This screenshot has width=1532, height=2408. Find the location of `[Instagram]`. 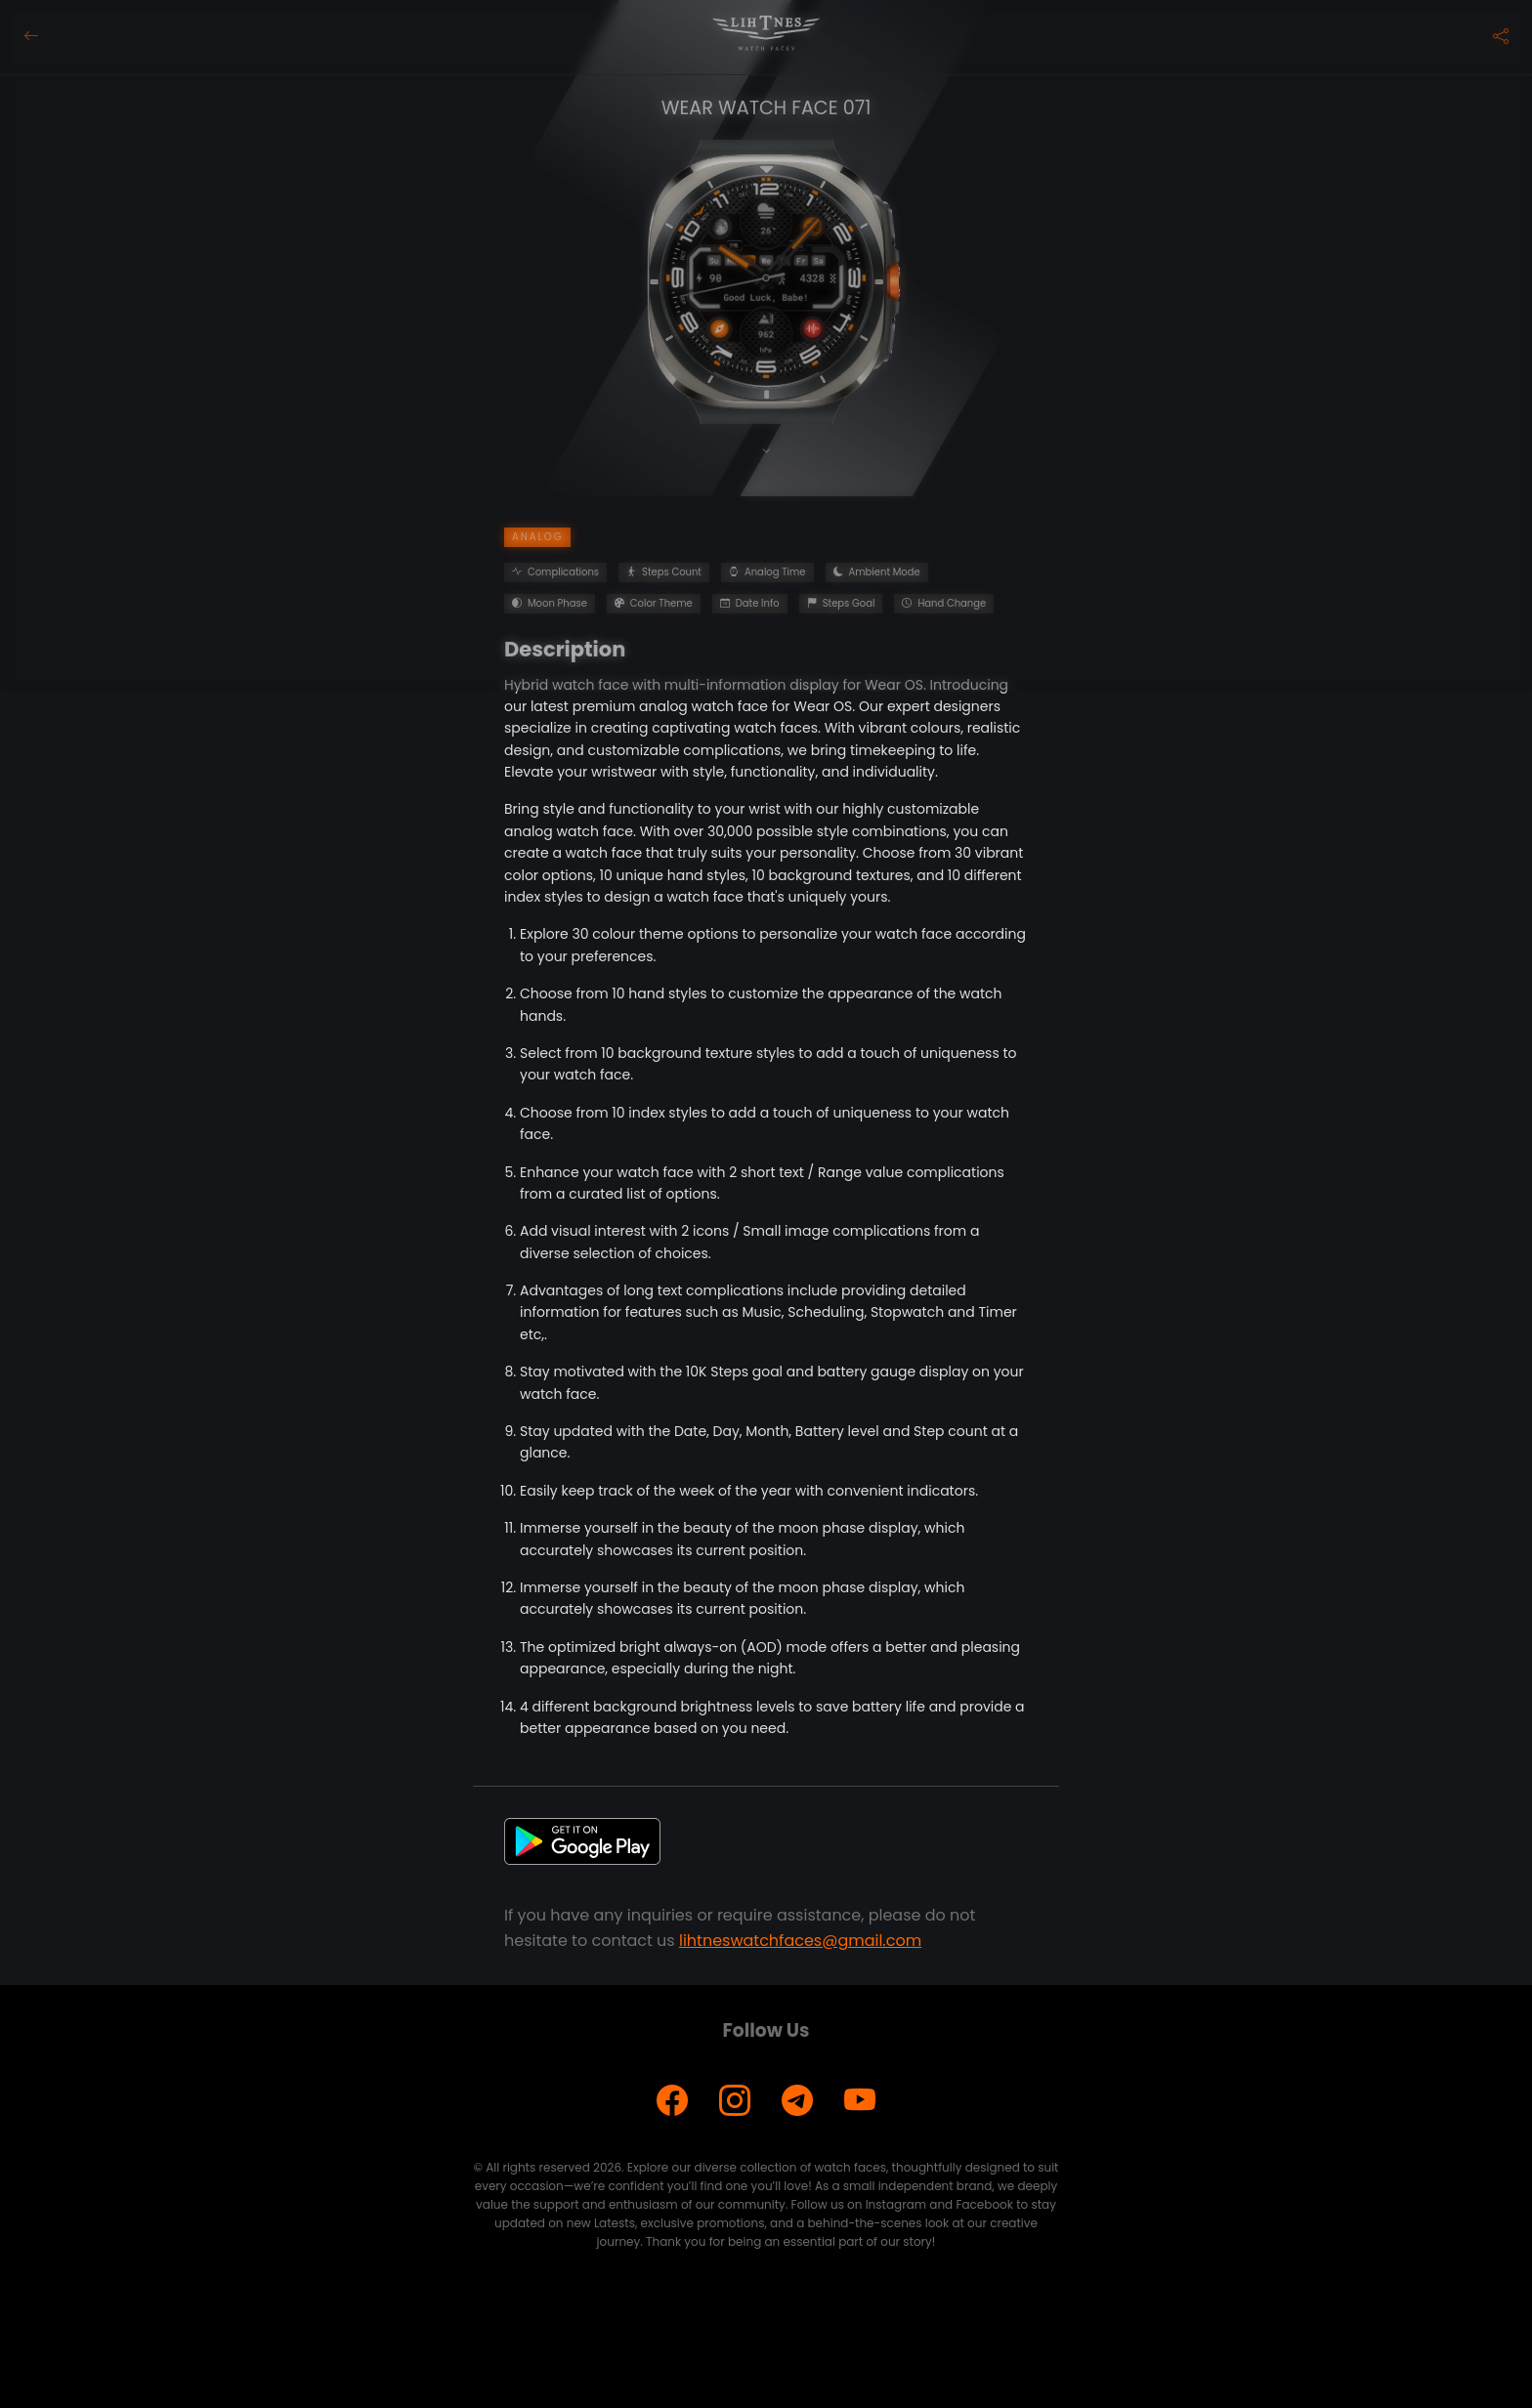

[Instagram] is located at coordinates (734, 2101).